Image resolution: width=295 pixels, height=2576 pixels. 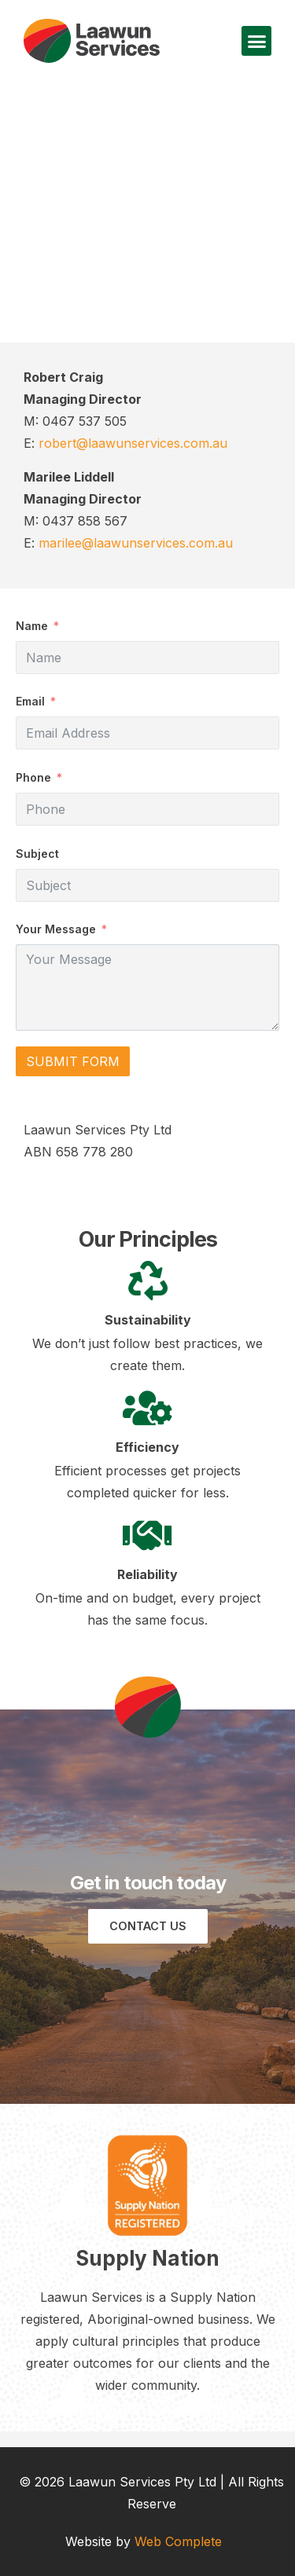 I want to click on Name, so click(x=32, y=625).